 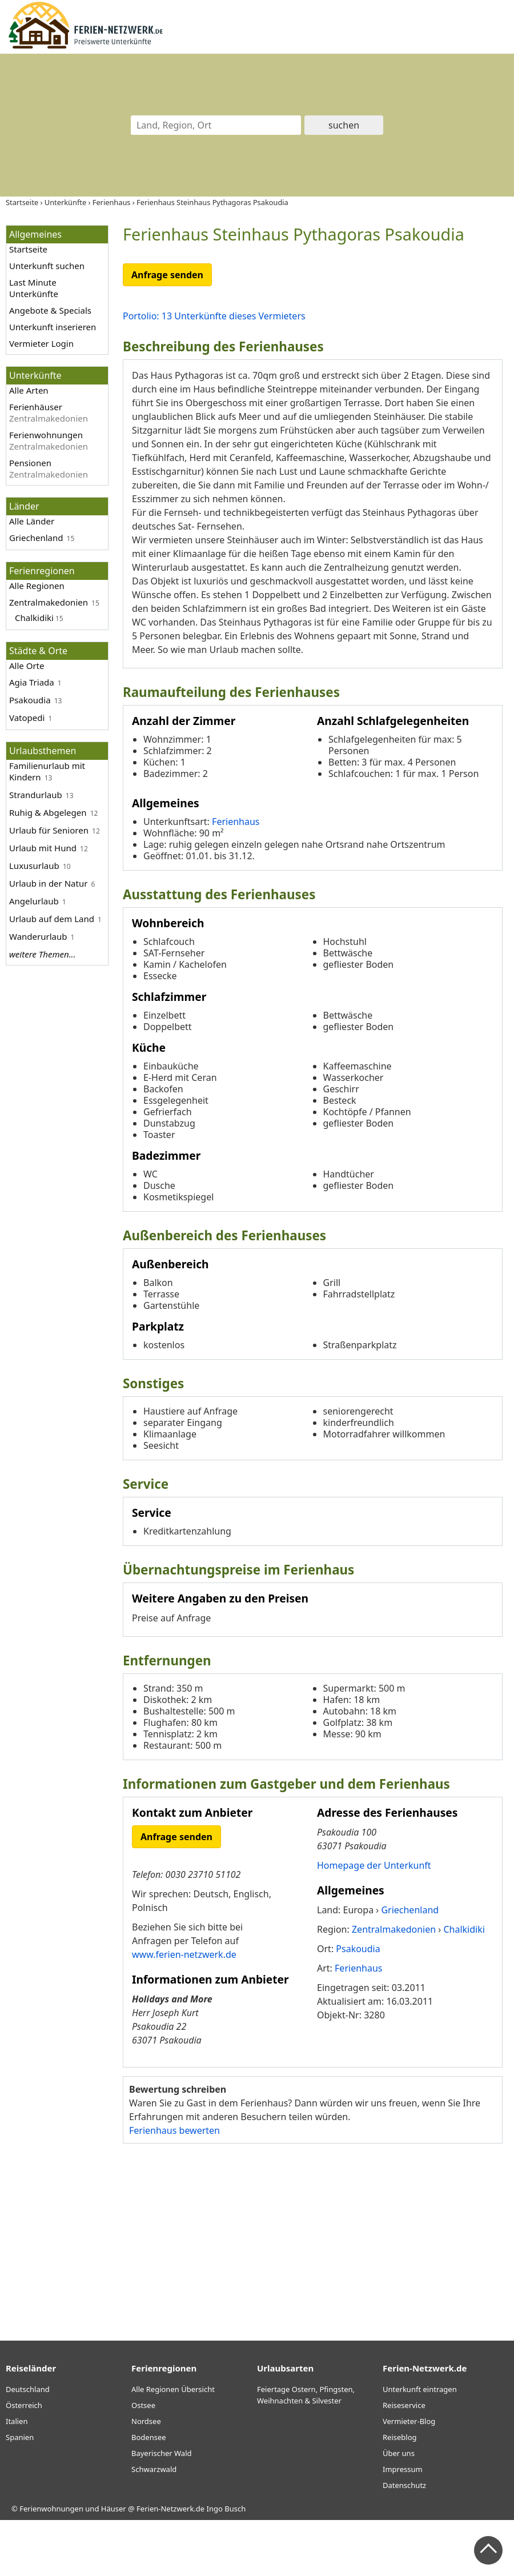 I want to click on Schwarzwald, so click(x=153, y=2525).